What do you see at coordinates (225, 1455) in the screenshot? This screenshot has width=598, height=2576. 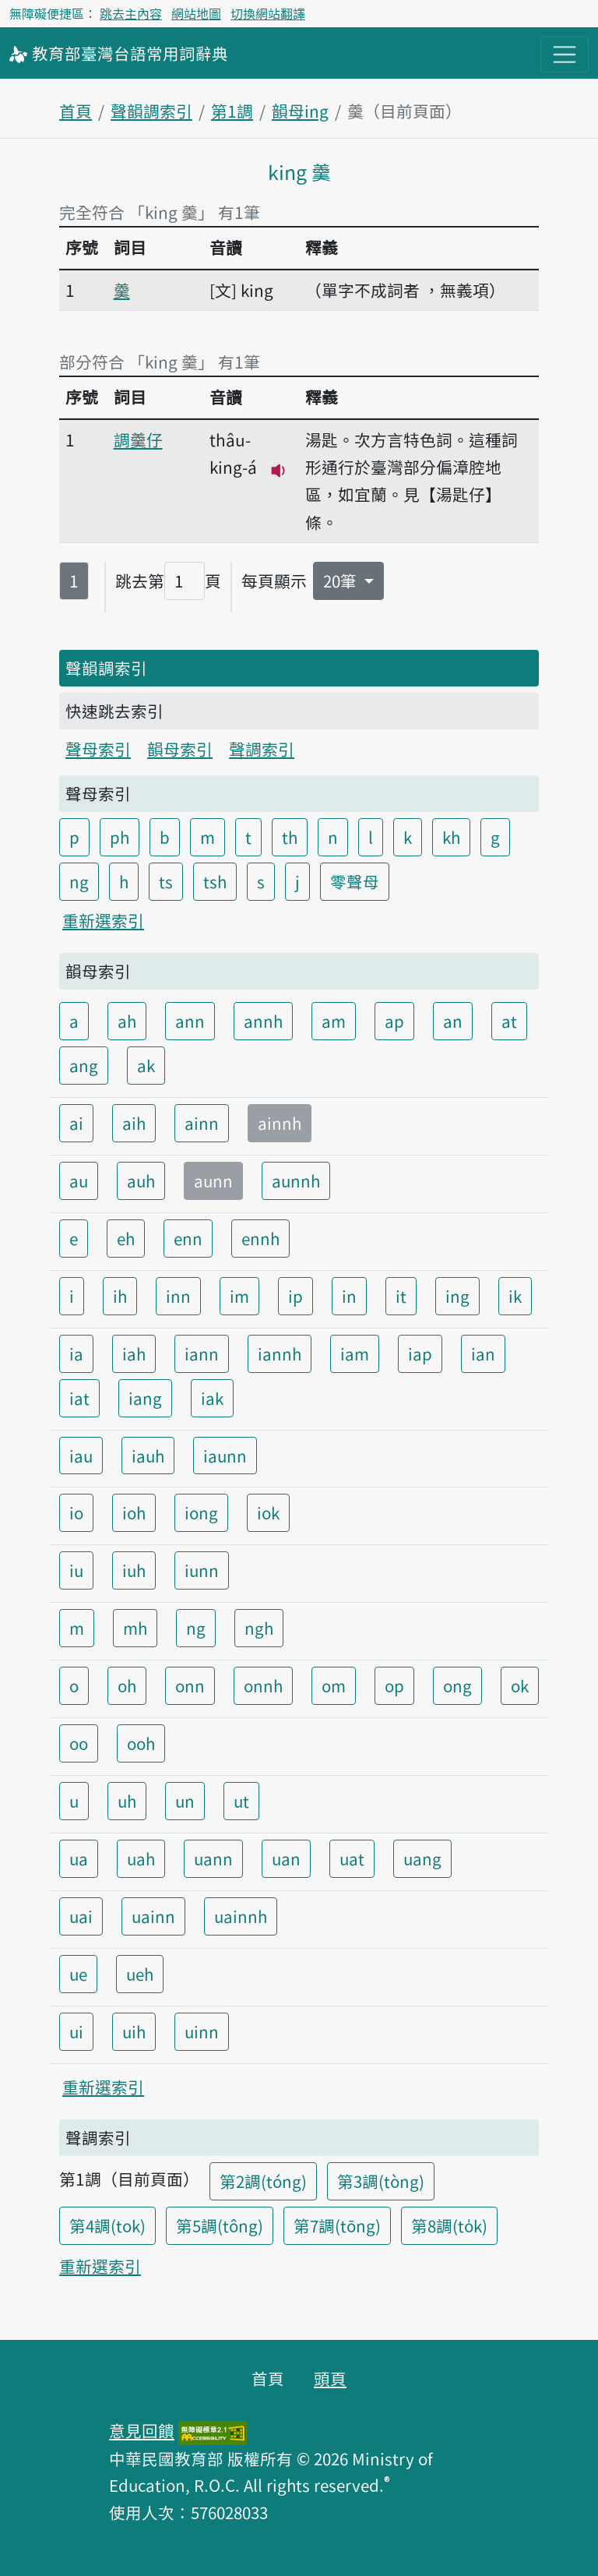 I see `iaunn` at bounding box center [225, 1455].